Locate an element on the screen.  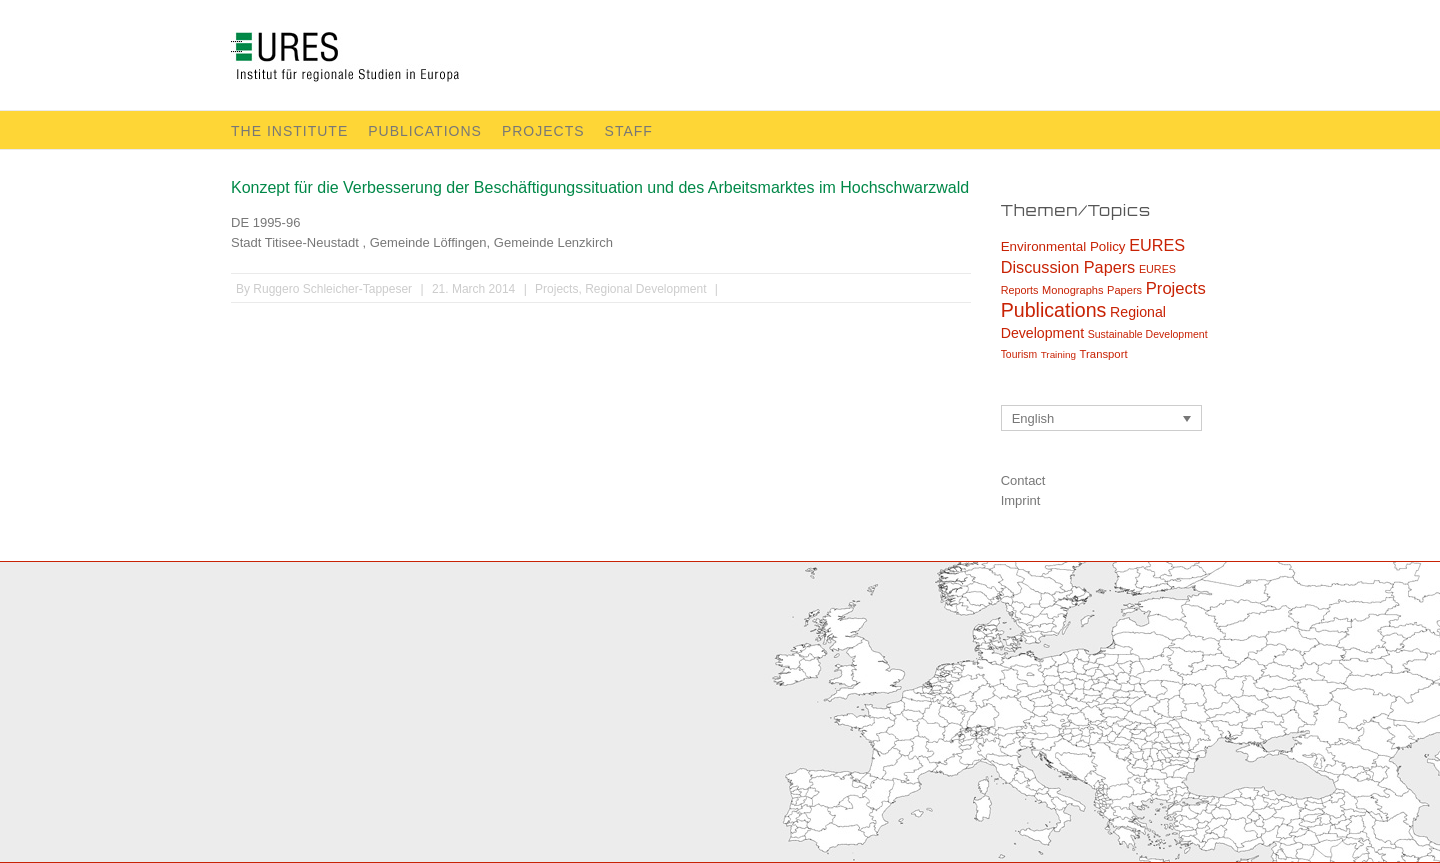
Training is located at coordinates (1058, 354).